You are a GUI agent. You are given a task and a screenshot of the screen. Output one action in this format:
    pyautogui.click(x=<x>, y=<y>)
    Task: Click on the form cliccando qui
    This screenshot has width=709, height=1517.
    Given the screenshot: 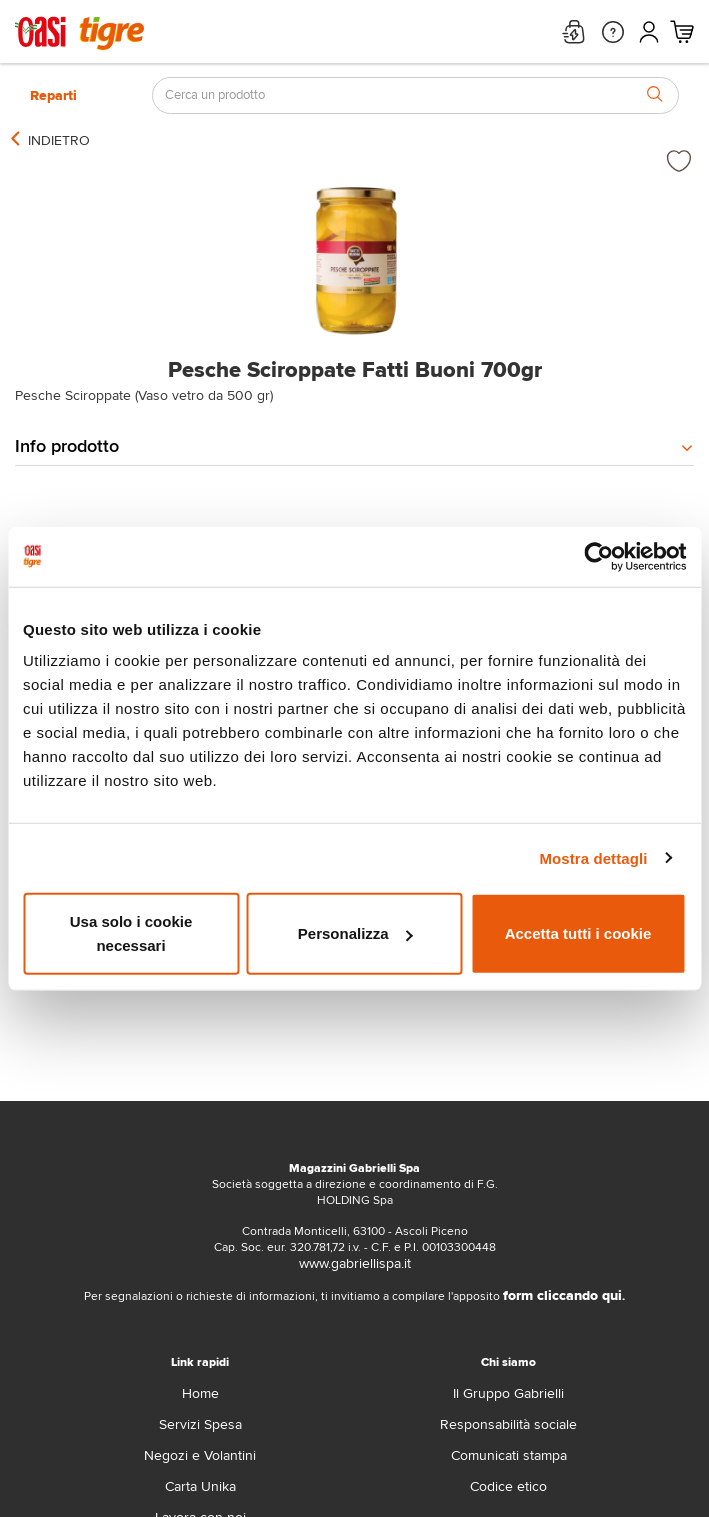 What is the action you would take?
    pyautogui.click(x=562, y=1295)
    